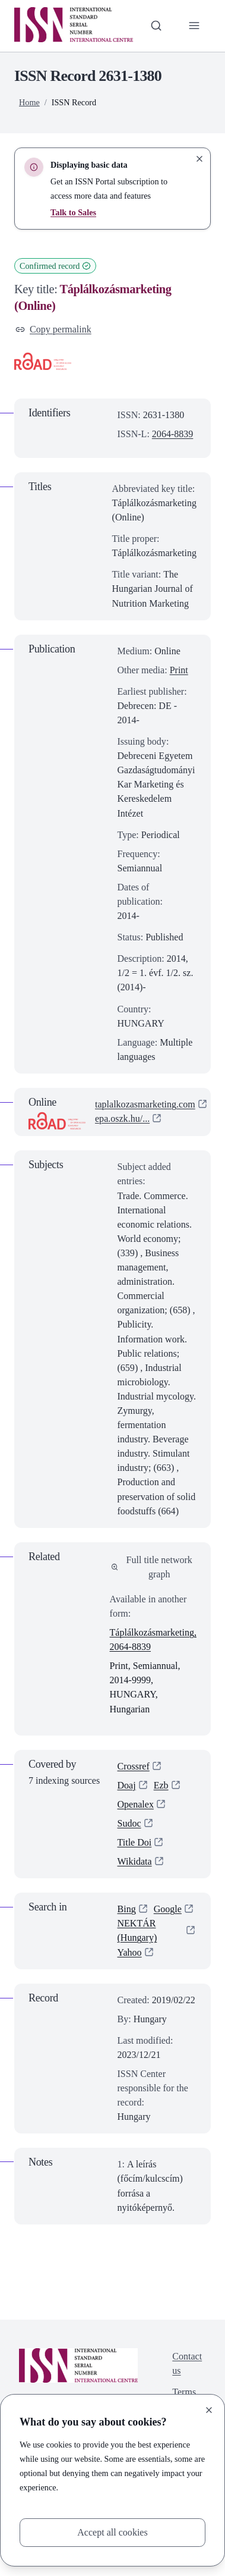  I want to click on Copy permalink, so click(53, 329).